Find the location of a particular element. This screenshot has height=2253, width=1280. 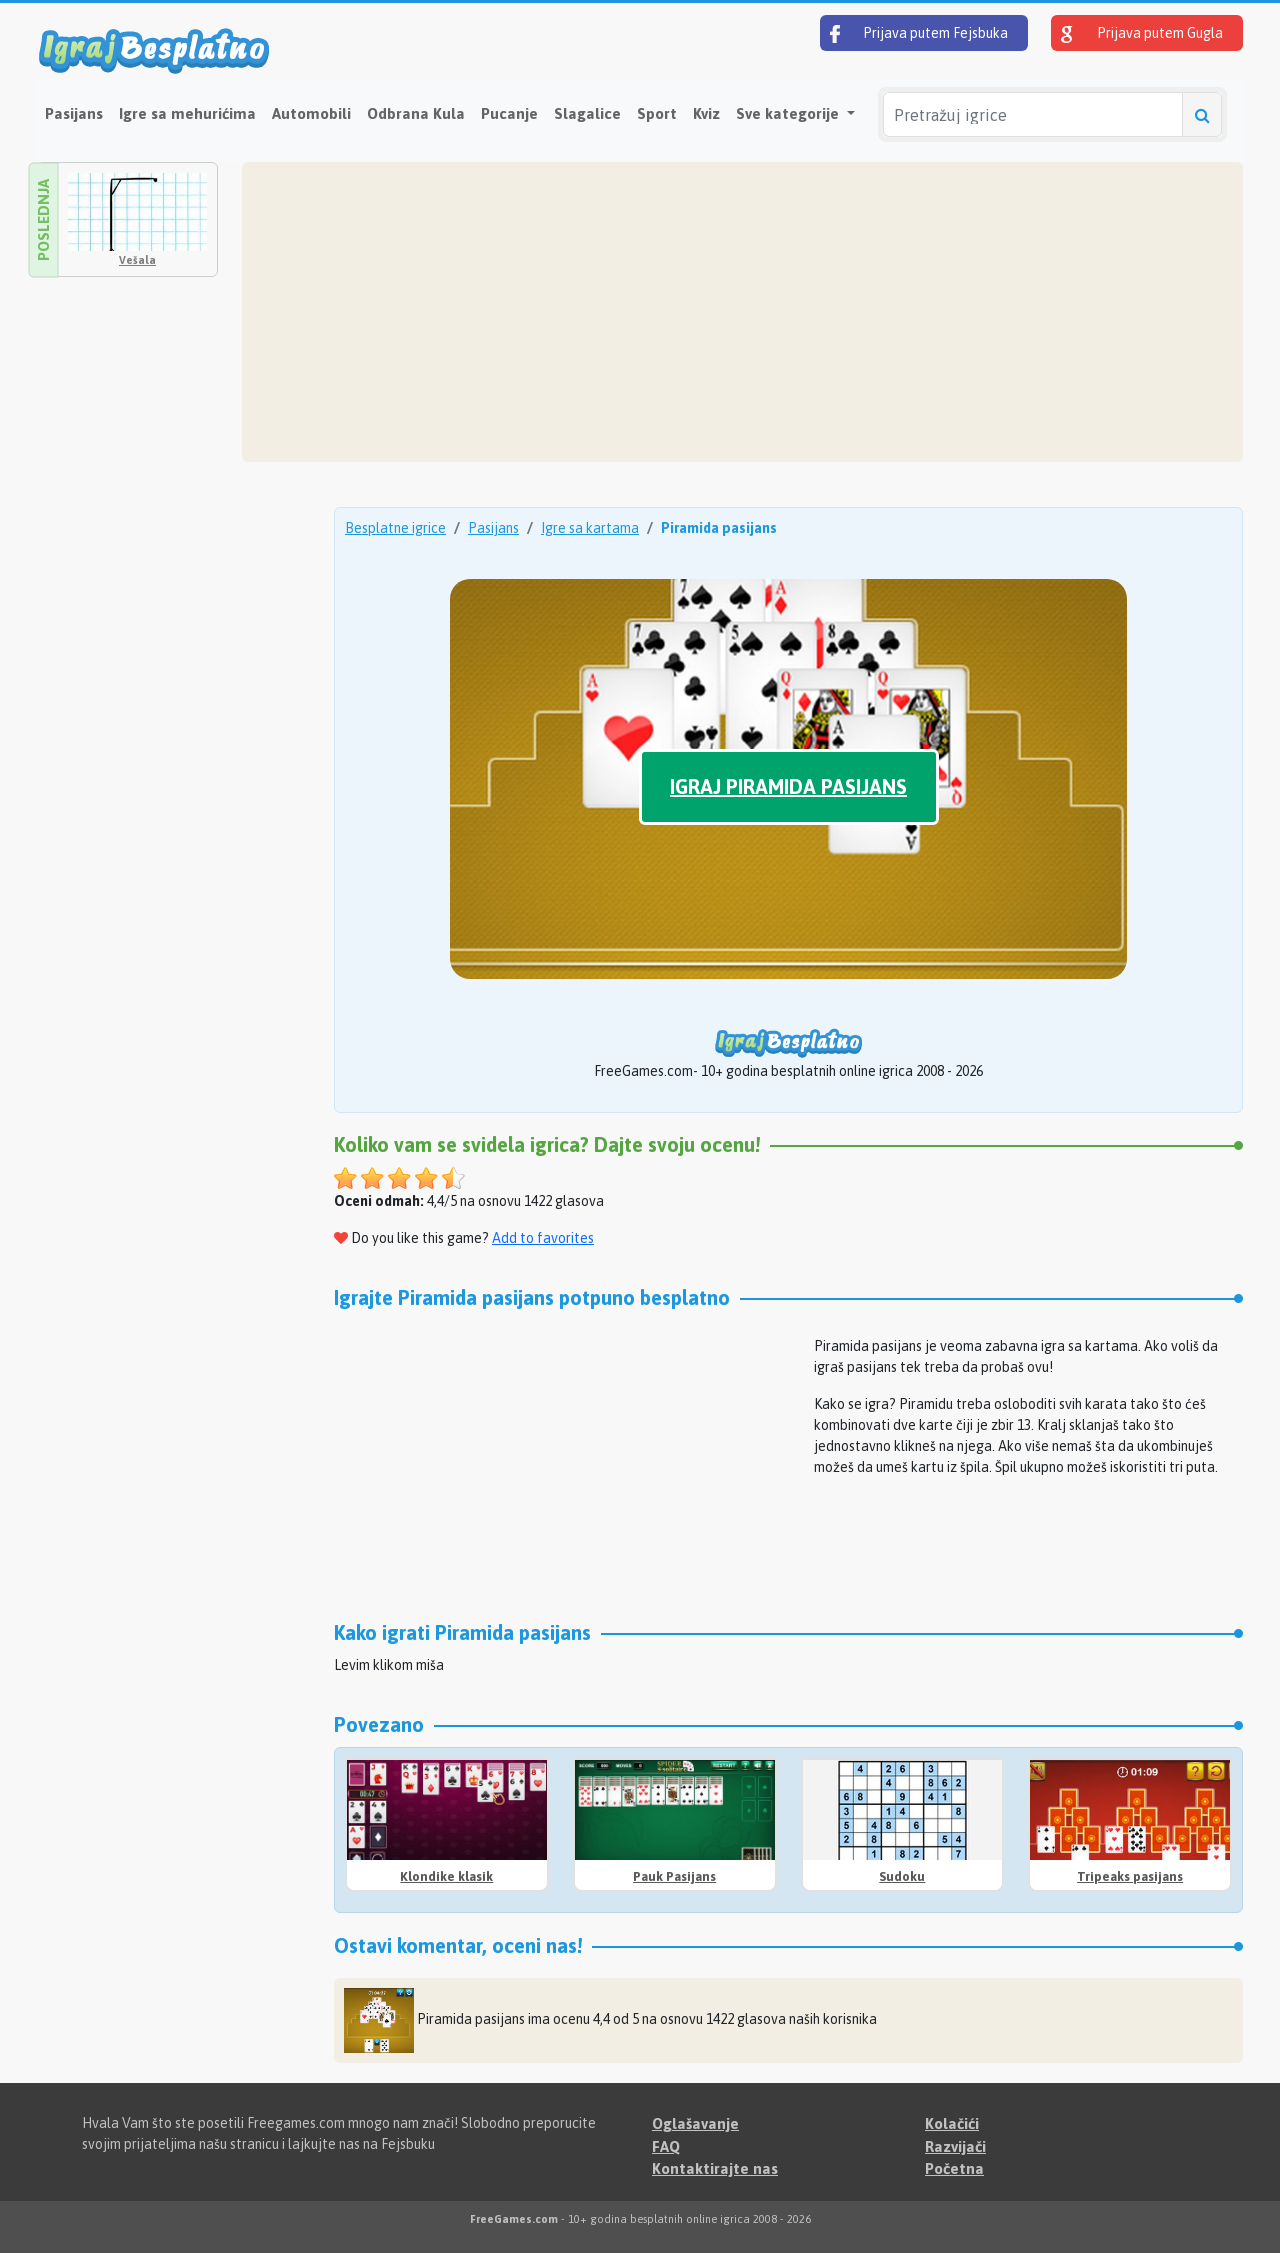

Igraj Piramida pasijans is located at coordinates (788, 786).